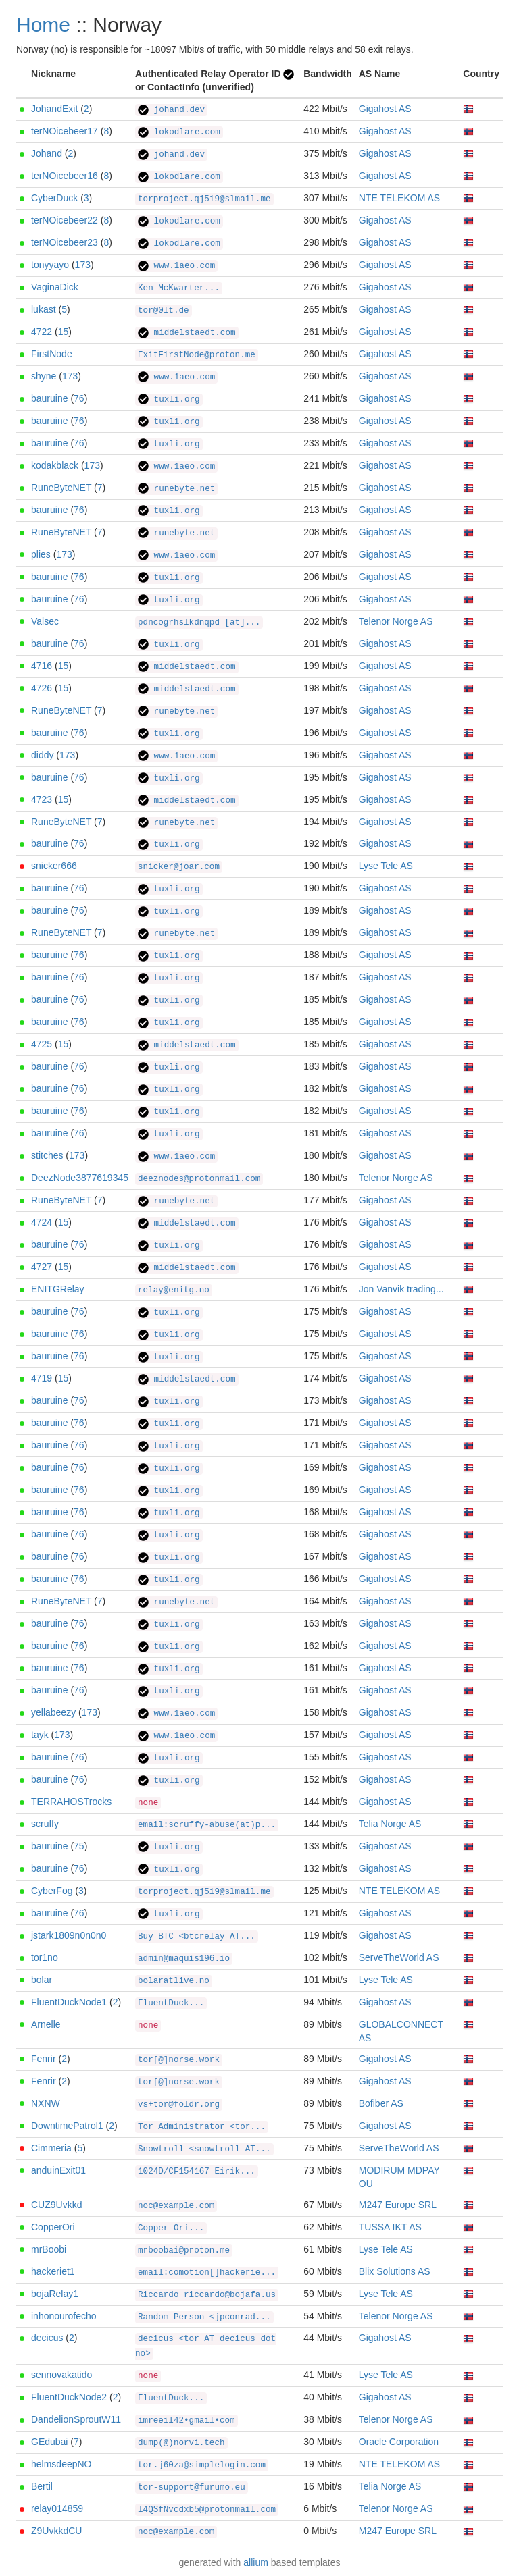  What do you see at coordinates (171, 110) in the screenshot?
I see `johand.dev` at bounding box center [171, 110].